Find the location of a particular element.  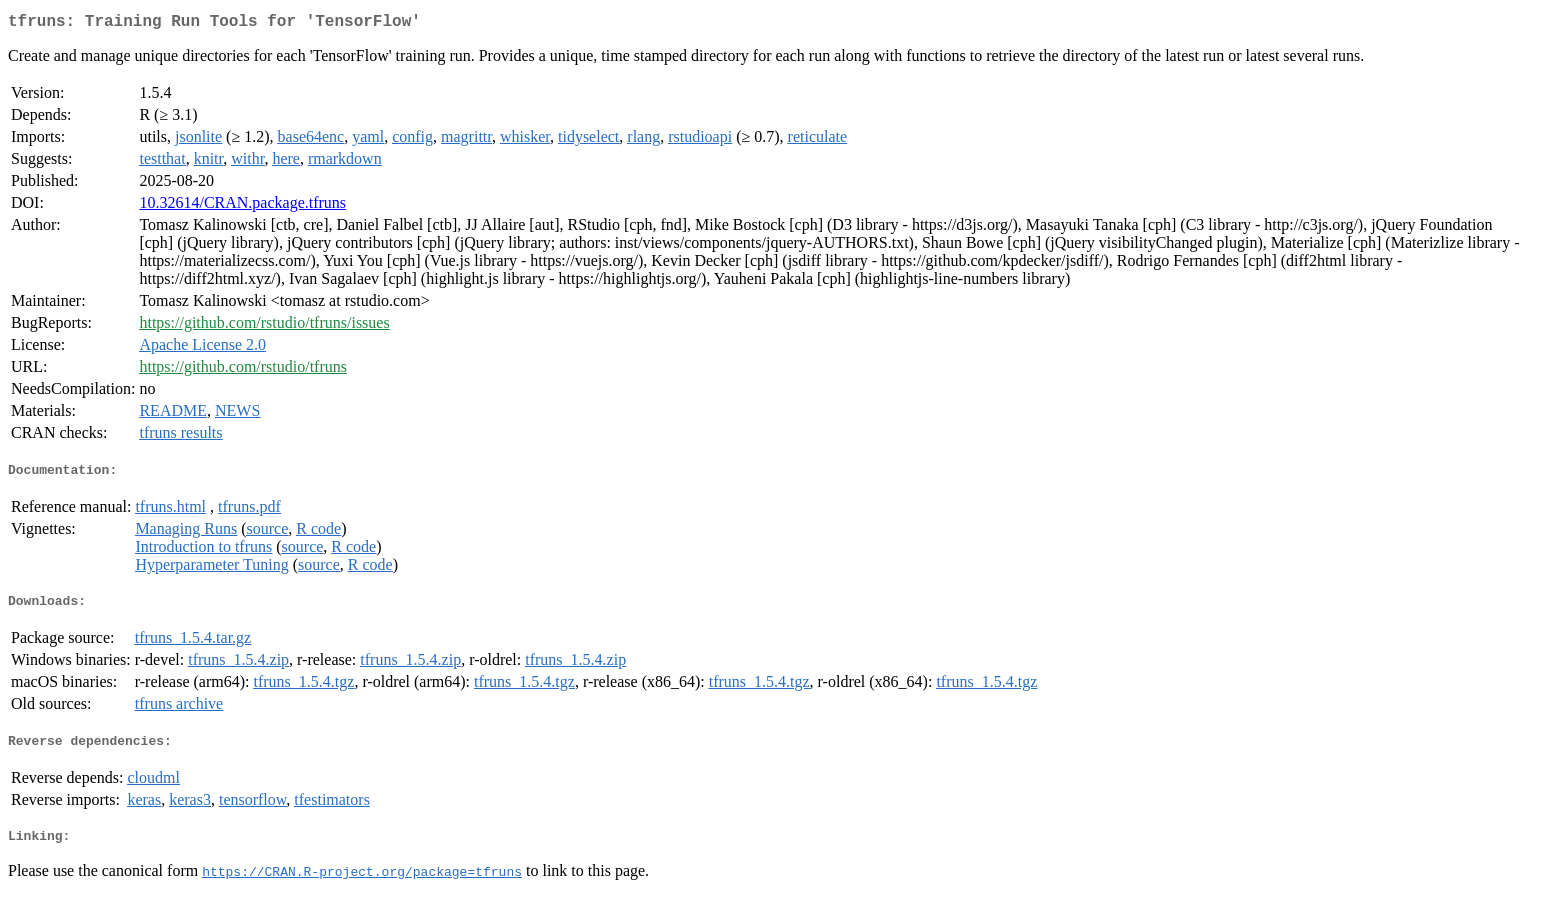

10.32614/CRAN.package.tfruns is located at coordinates (242, 206).